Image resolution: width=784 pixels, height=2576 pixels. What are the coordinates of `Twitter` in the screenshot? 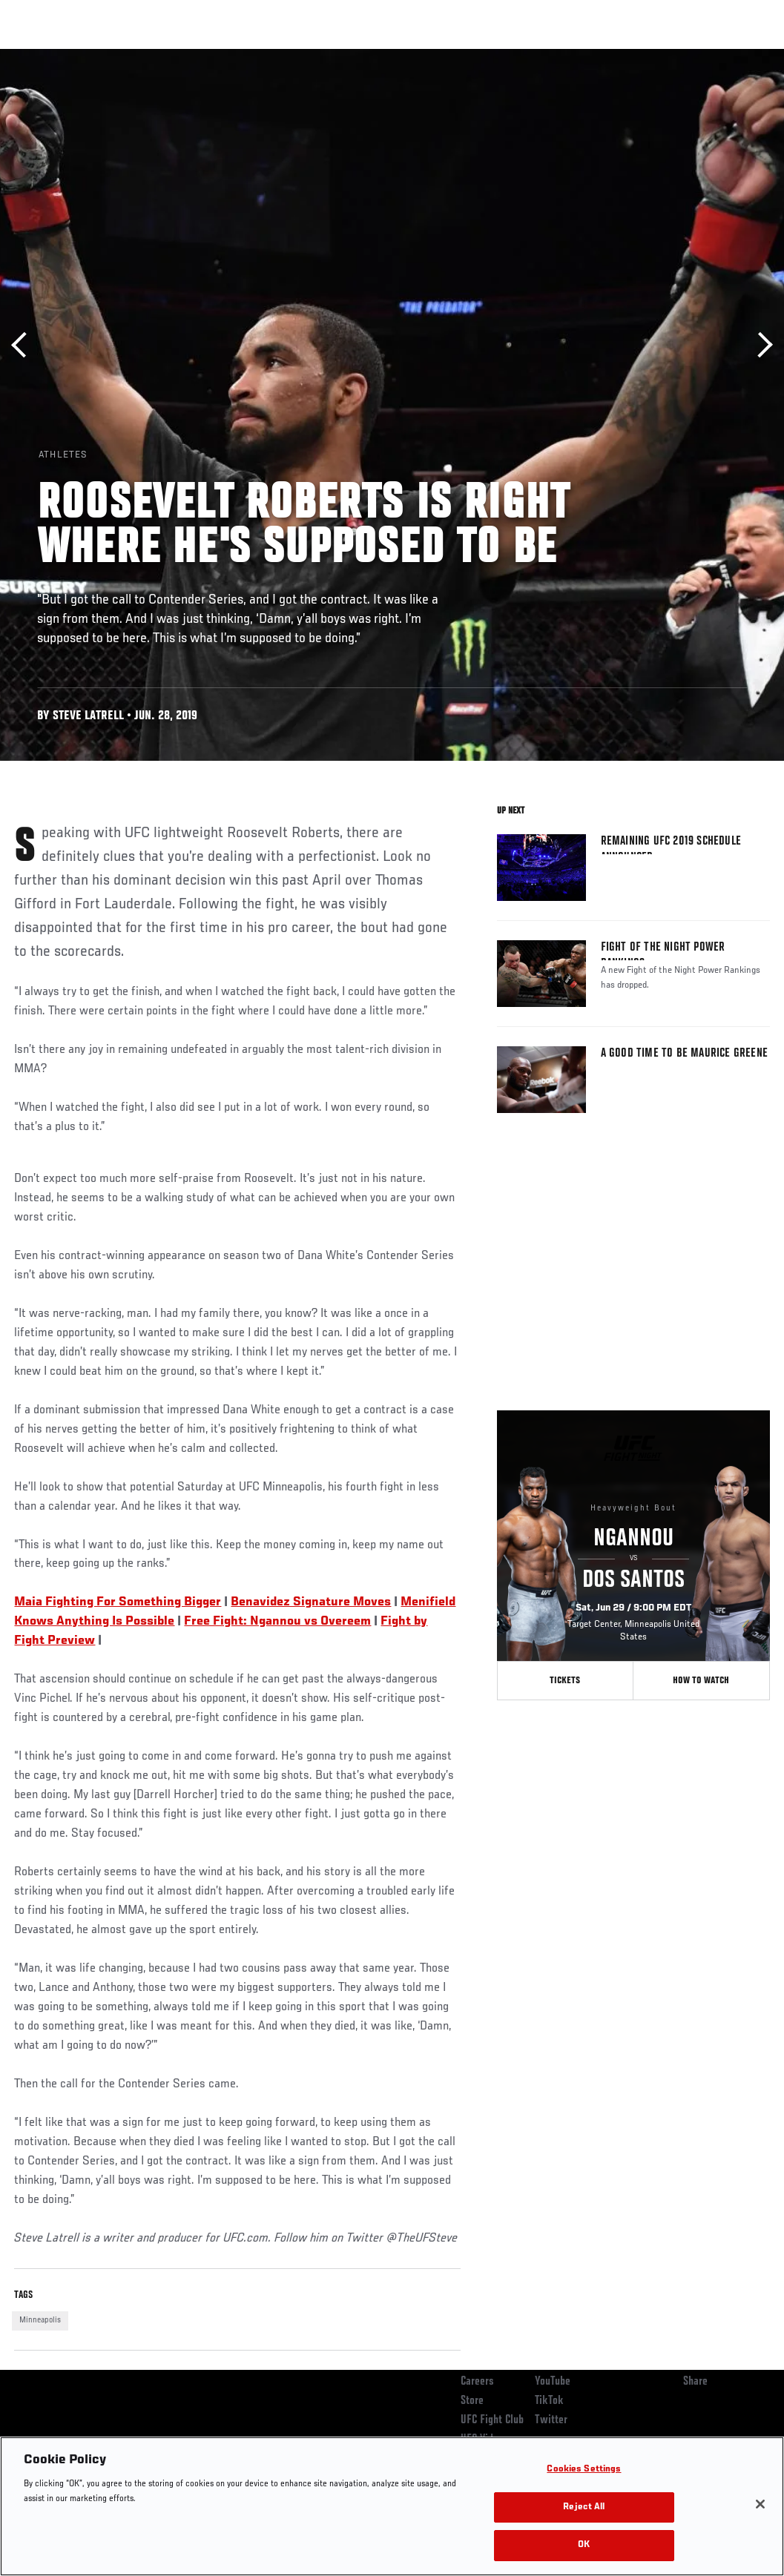 It's located at (551, 2420).